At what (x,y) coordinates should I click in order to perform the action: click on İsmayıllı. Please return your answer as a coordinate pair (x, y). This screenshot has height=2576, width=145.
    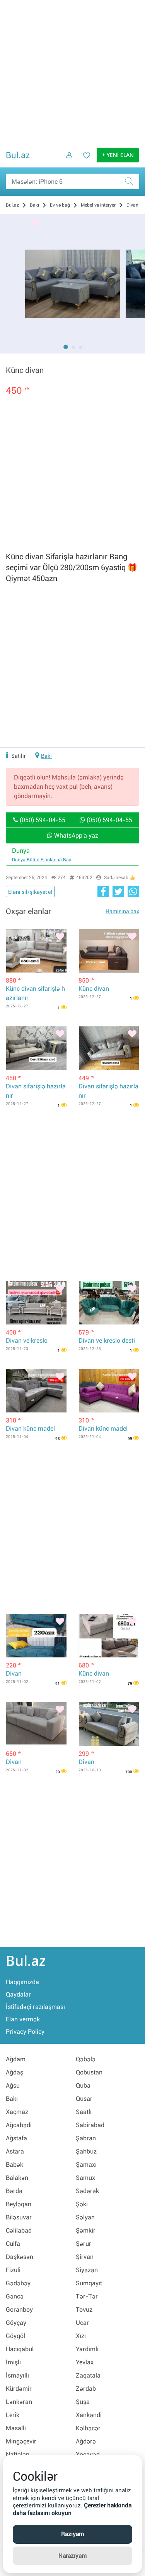
    Looking at the image, I should click on (17, 2375).